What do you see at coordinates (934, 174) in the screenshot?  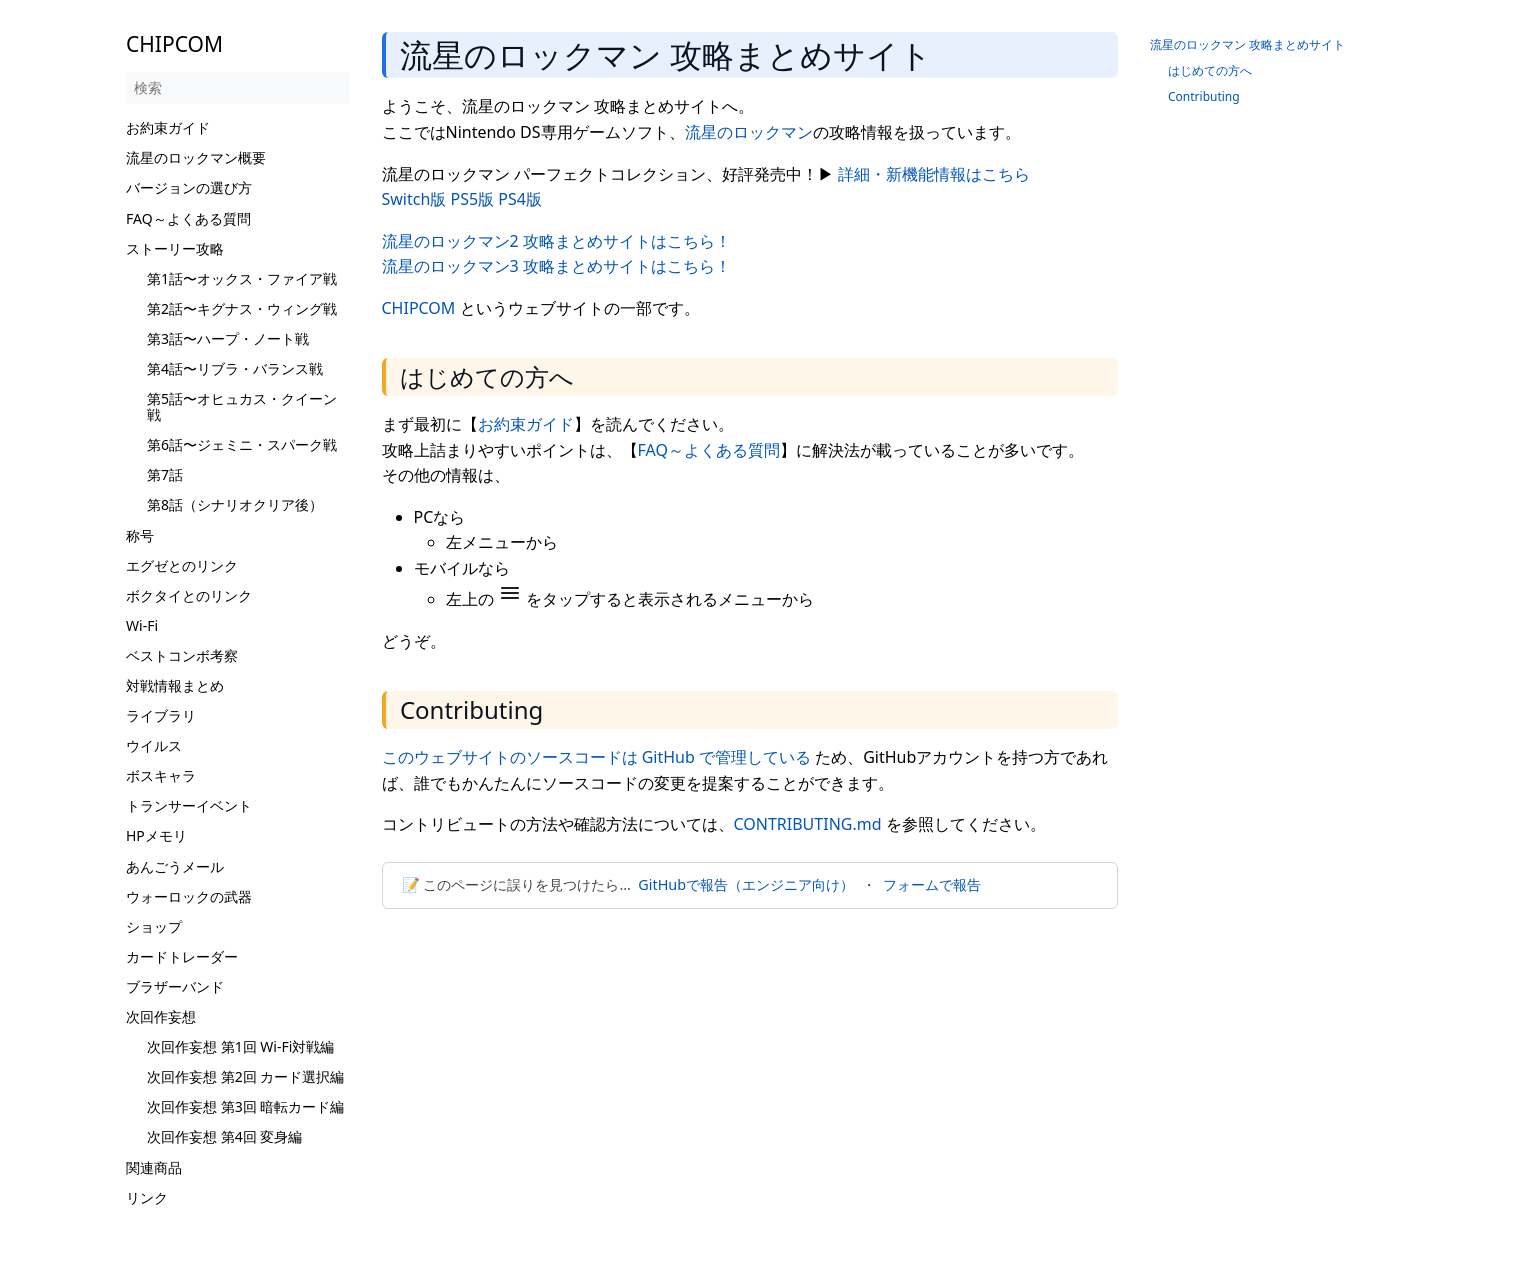 I see `詳細・新機能情報はこちら` at bounding box center [934, 174].